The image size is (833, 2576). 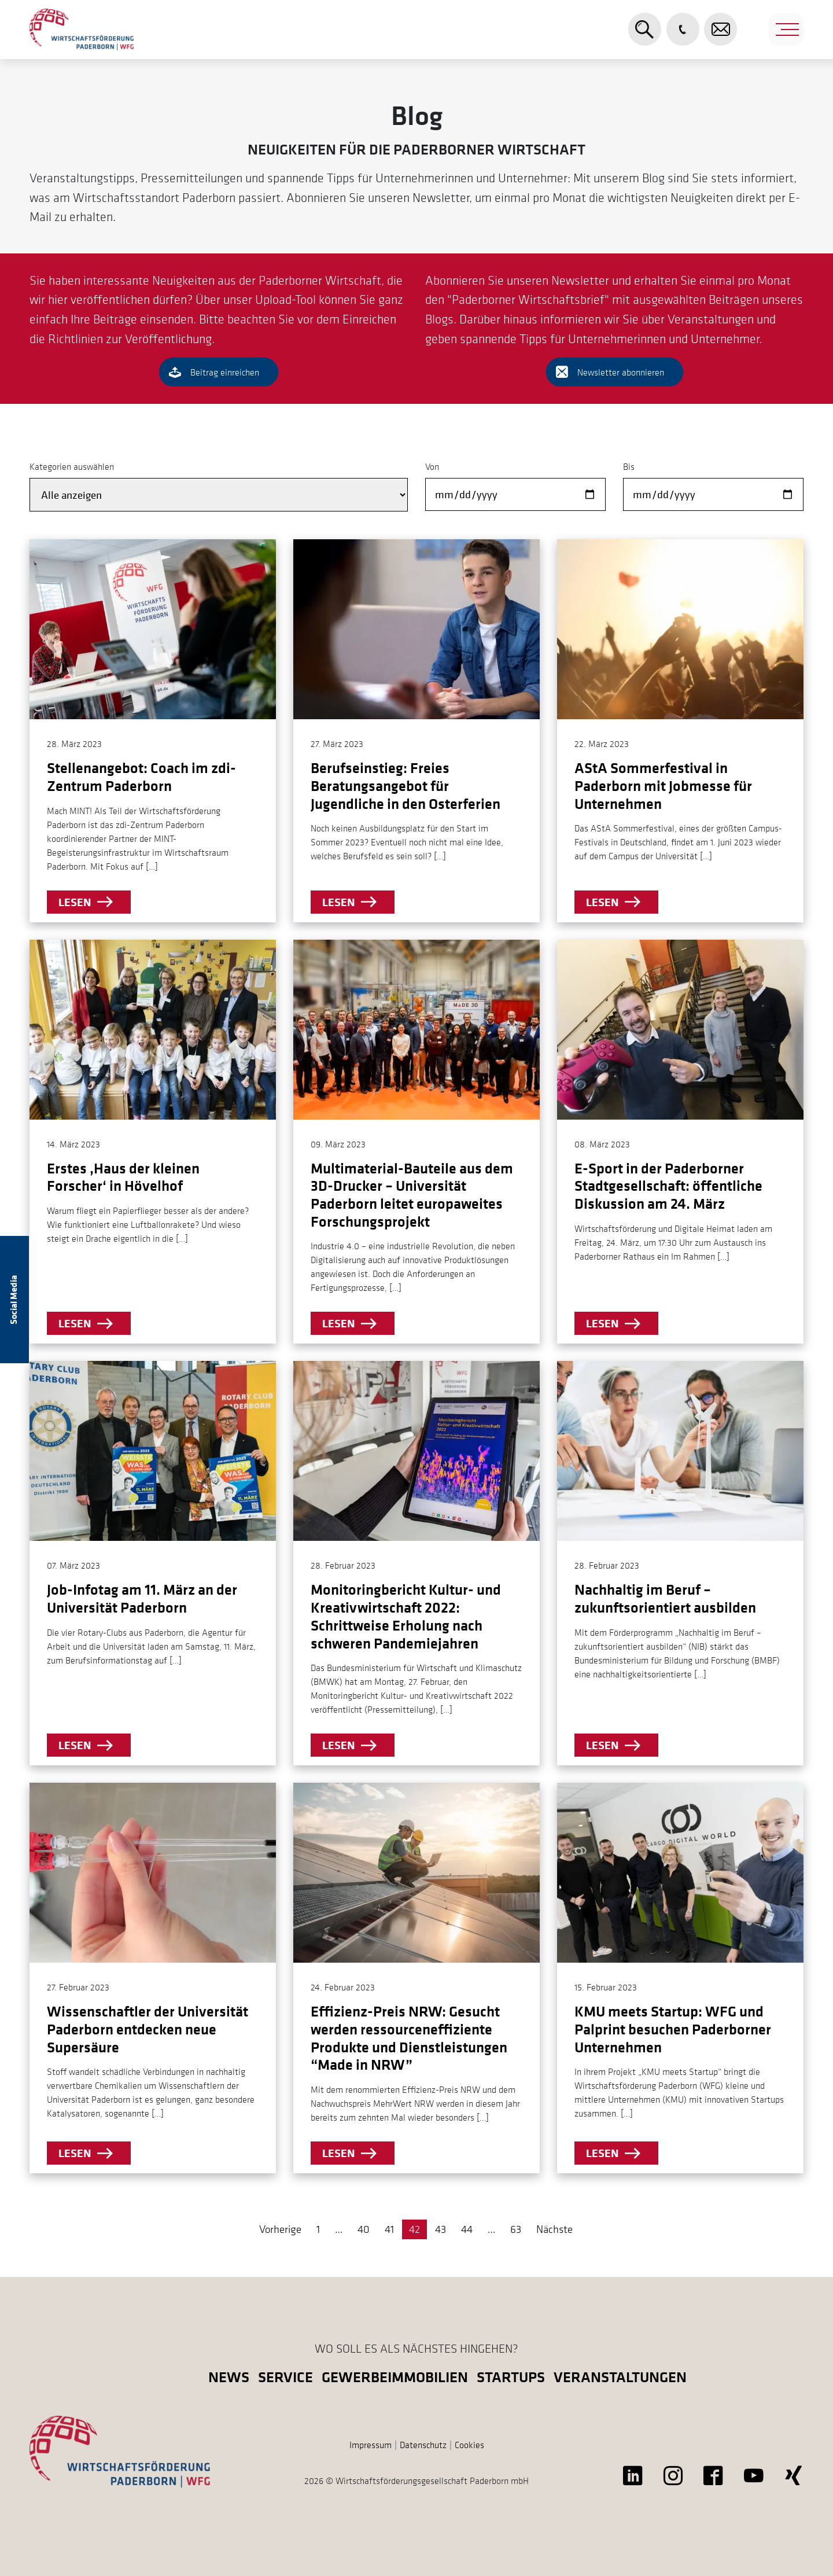 What do you see at coordinates (280, 2229) in the screenshot?
I see `Vorherige` at bounding box center [280, 2229].